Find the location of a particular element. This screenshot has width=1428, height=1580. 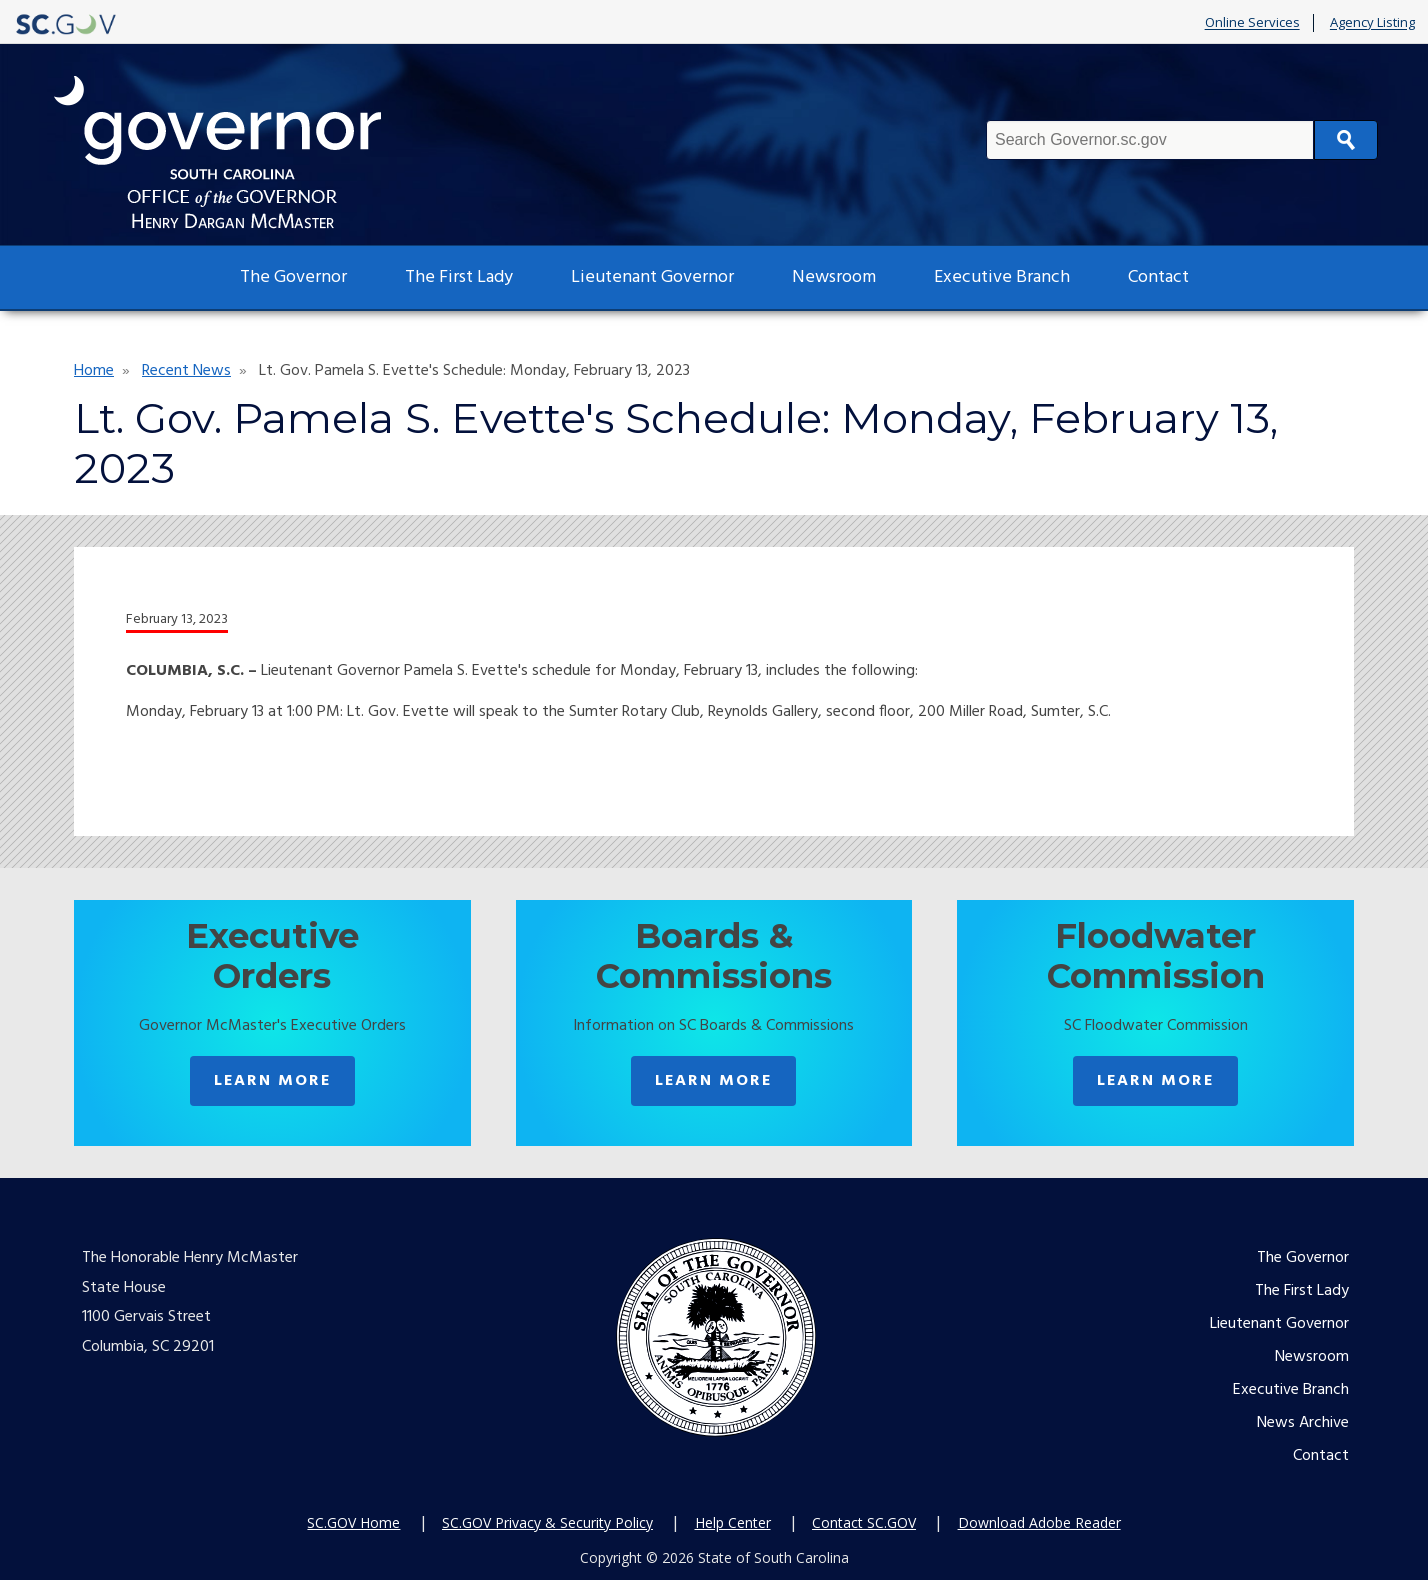

Agency Listing is located at coordinates (1372, 23).